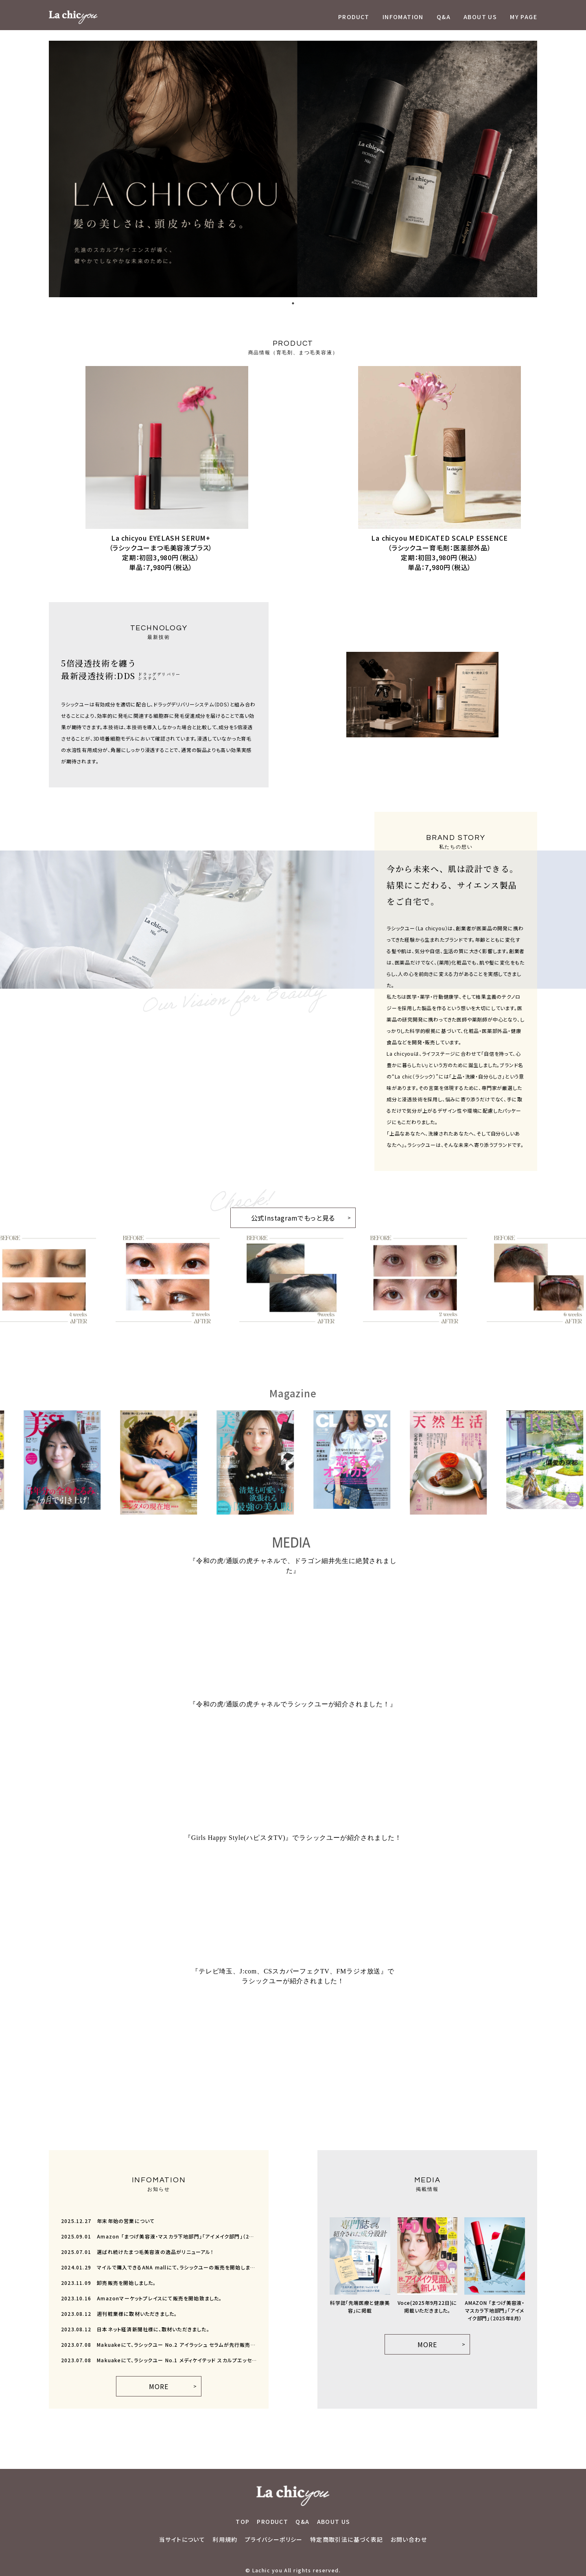 The image size is (586, 2576). What do you see at coordinates (282, 1215) in the screenshot?
I see `公式Instagramでもっと見る` at bounding box center [282, 1215].